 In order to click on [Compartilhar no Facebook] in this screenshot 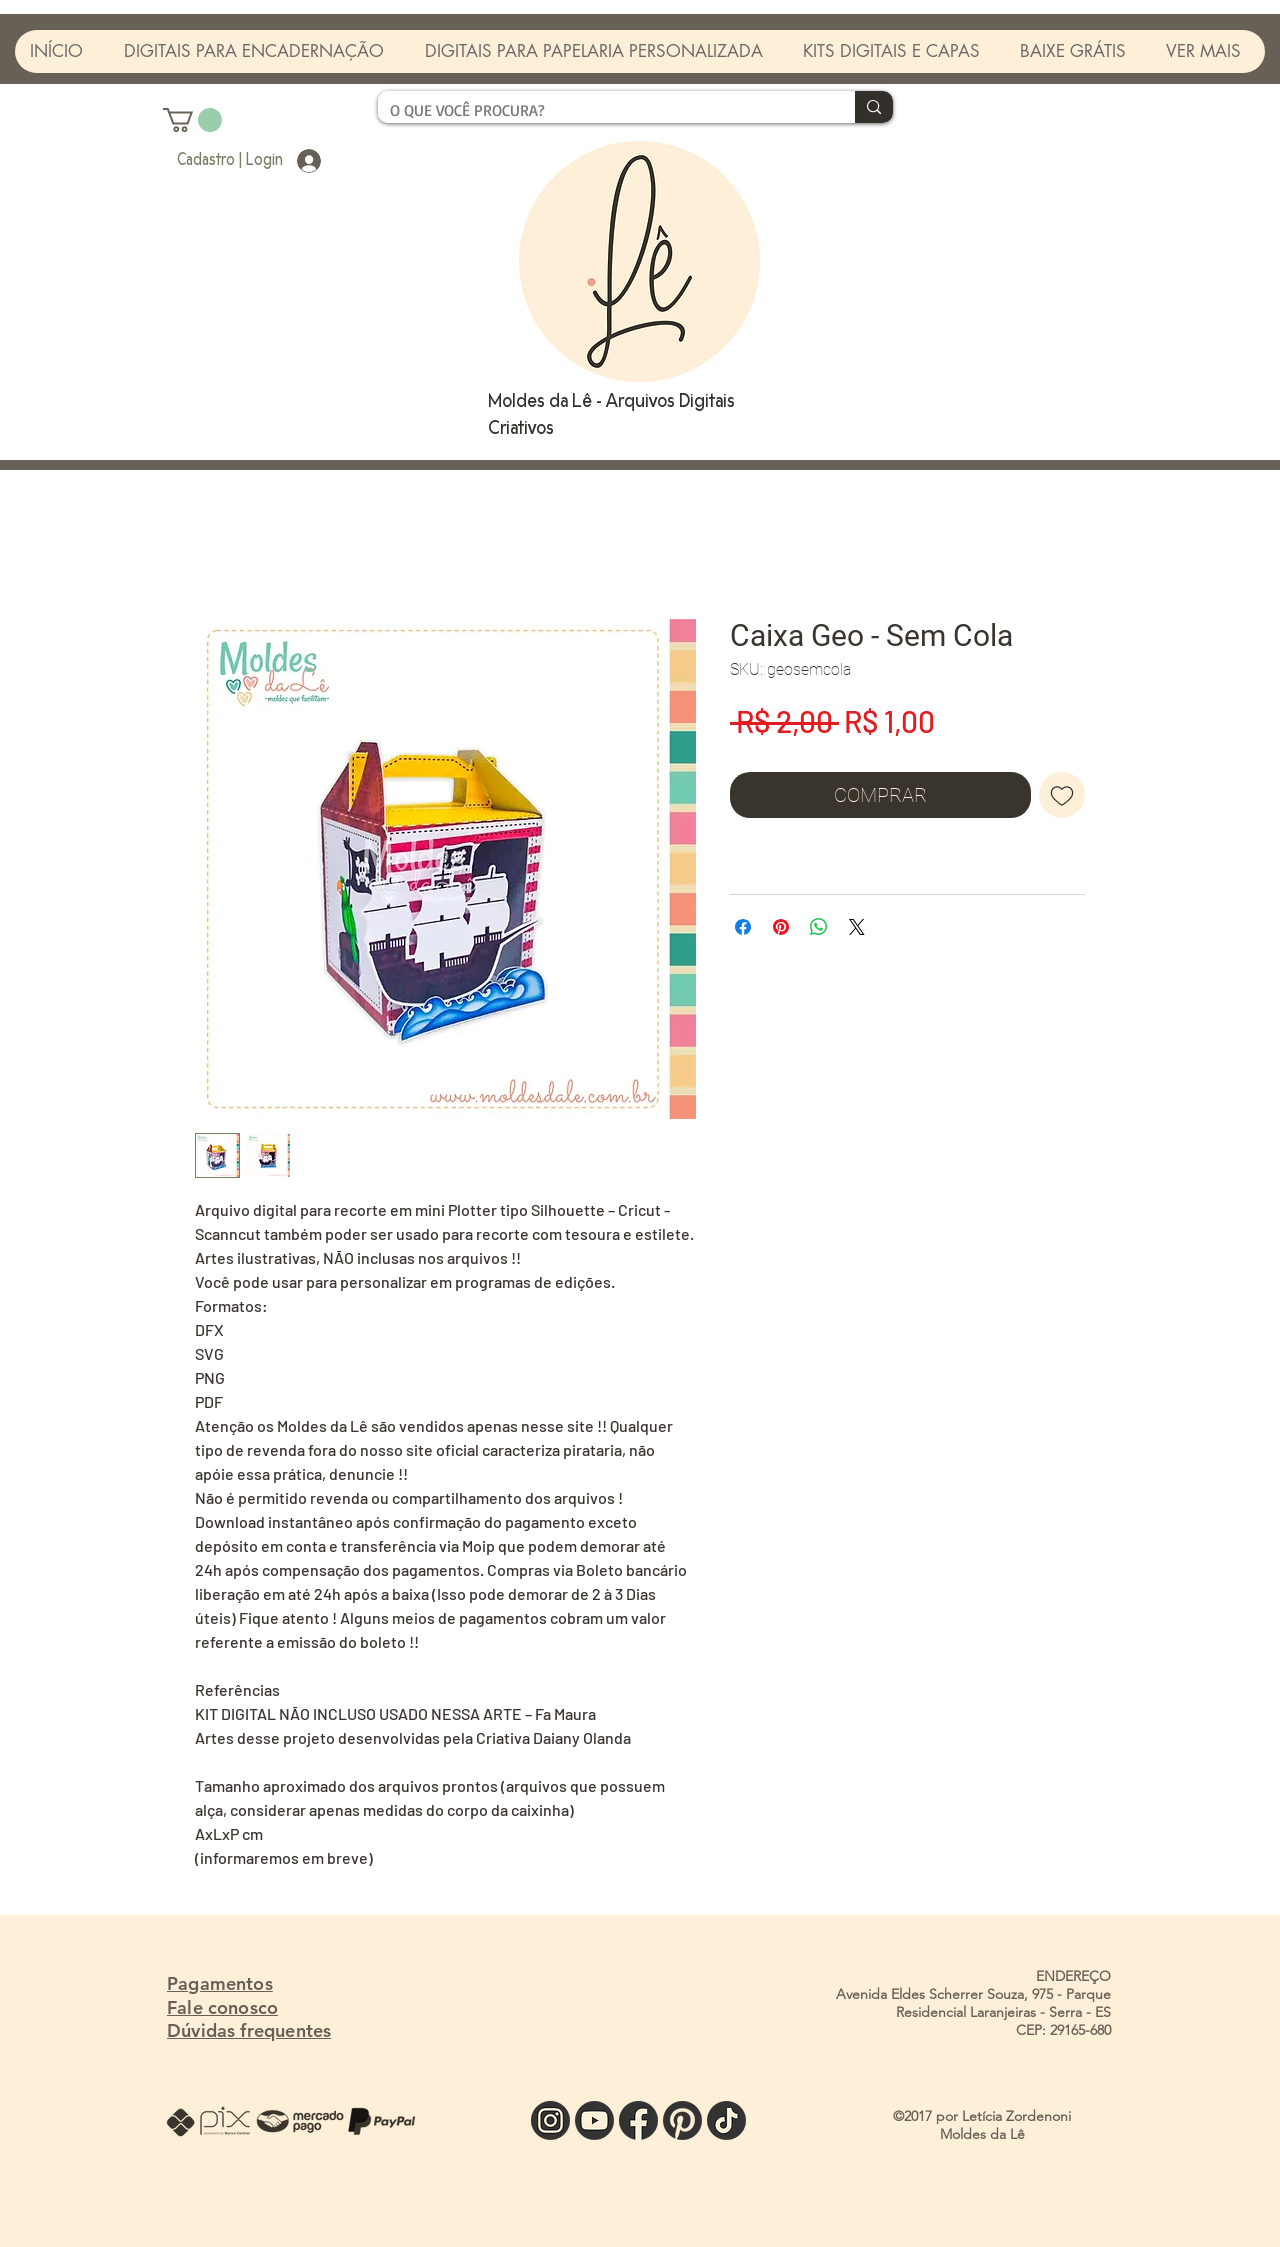, I will do `click(743, 927)`.